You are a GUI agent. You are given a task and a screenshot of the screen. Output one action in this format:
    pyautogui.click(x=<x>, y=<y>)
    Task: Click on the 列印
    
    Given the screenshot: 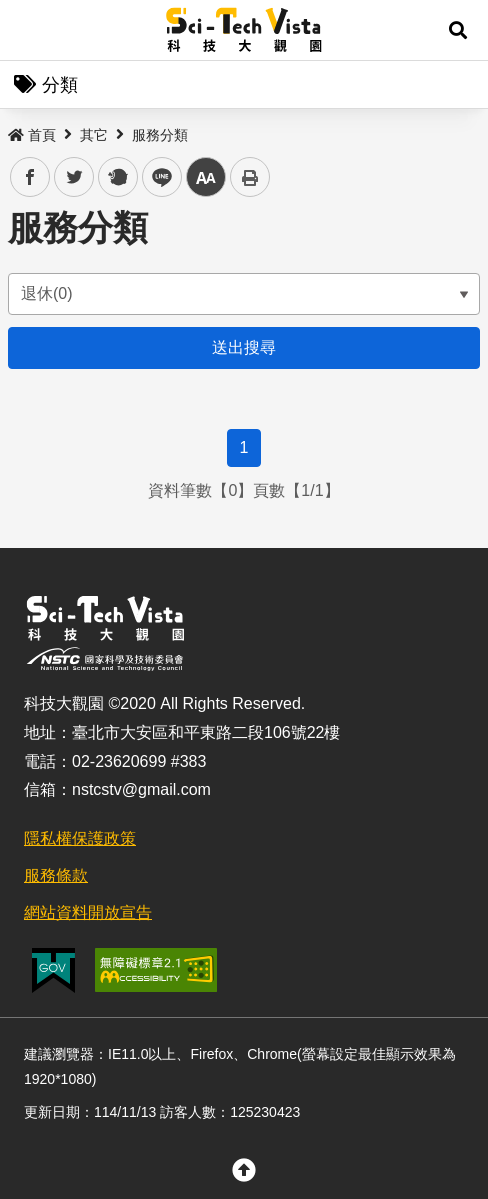 What is the action you would take?
    pyautogui.click(x=250, y=177)
    